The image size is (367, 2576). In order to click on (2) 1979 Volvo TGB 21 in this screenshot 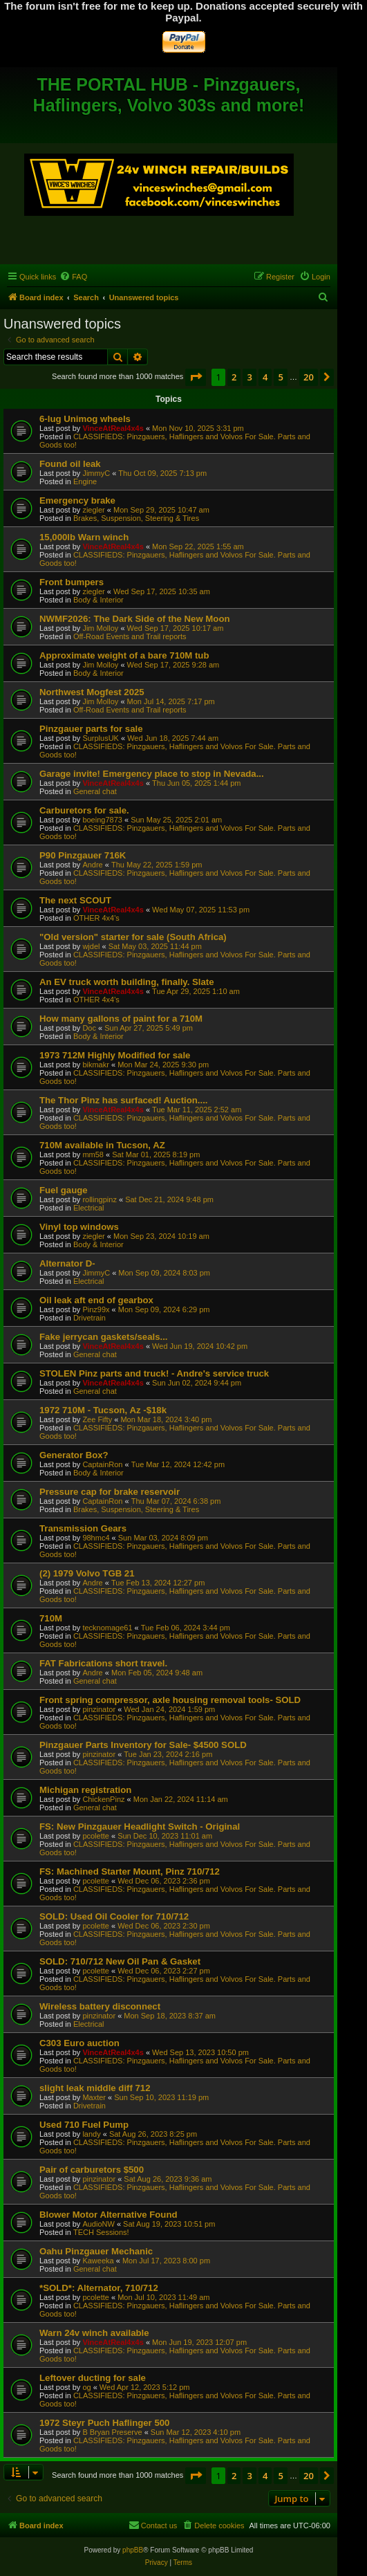, I will do `click(87, 1573)`.